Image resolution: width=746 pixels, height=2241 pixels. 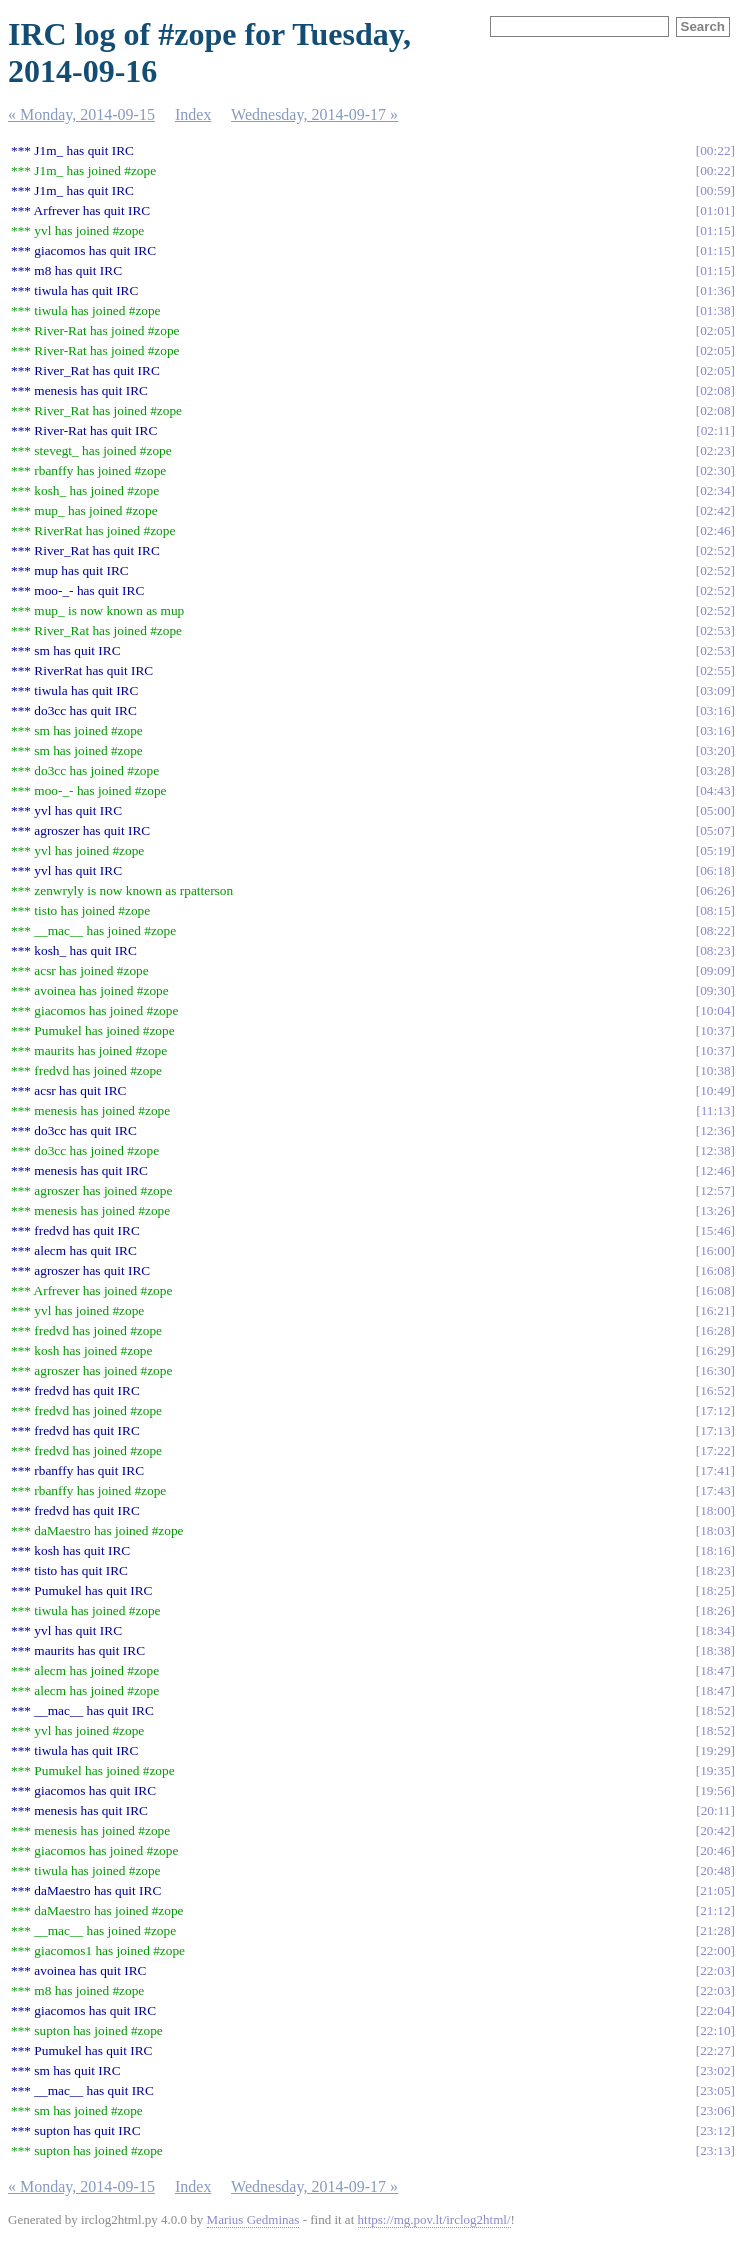 What do you see at coordinates (715, 1950) in the screenshot?
I see `22:00` at bounding box center [715, 1950].